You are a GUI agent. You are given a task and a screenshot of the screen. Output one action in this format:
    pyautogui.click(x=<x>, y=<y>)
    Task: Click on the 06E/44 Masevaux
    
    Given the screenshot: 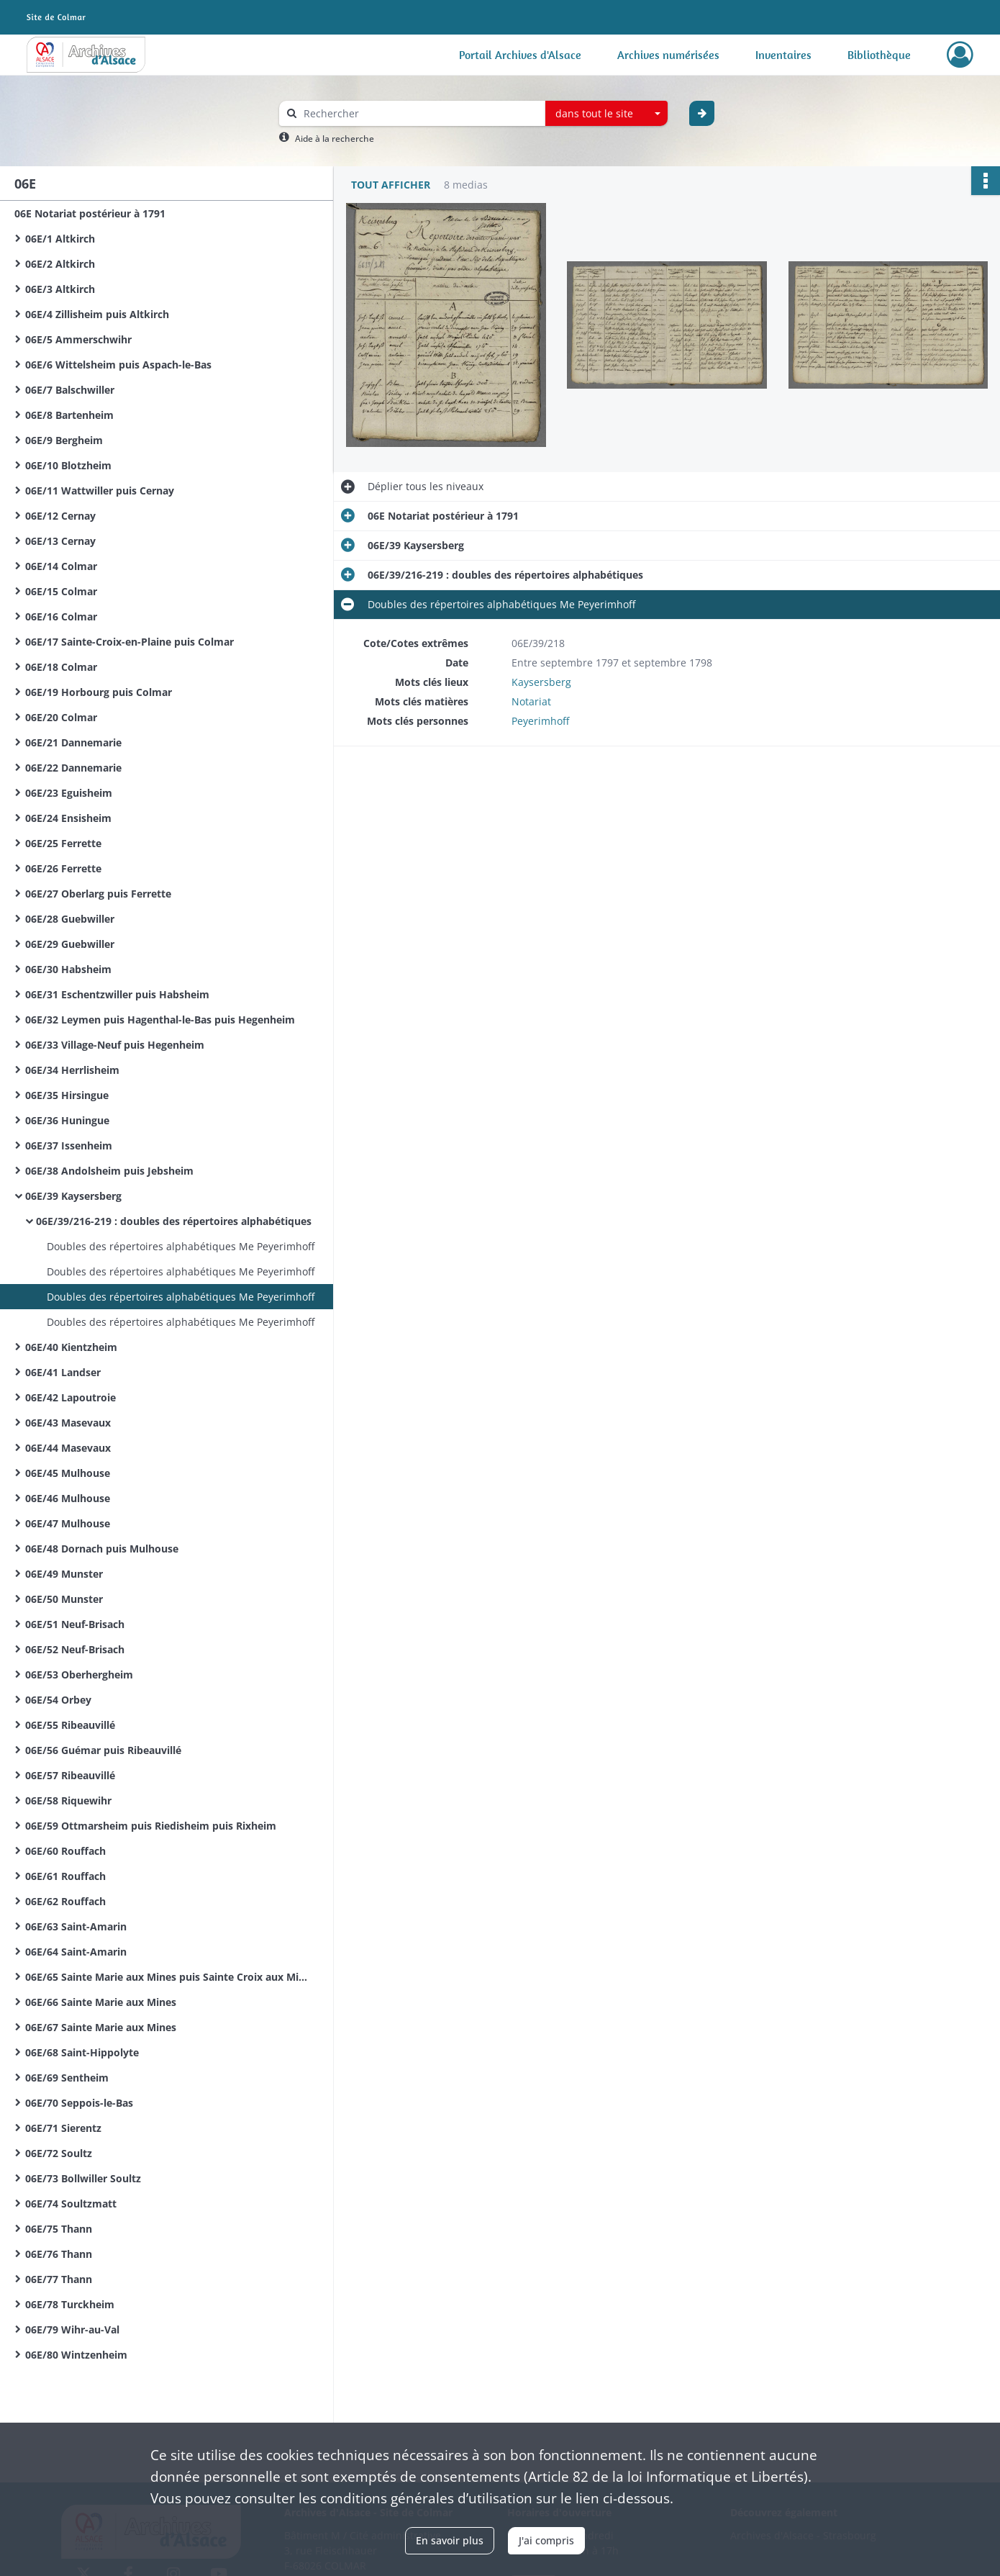 What is the action you would take?
    pyautogui.click(x=68, y=1448)
    